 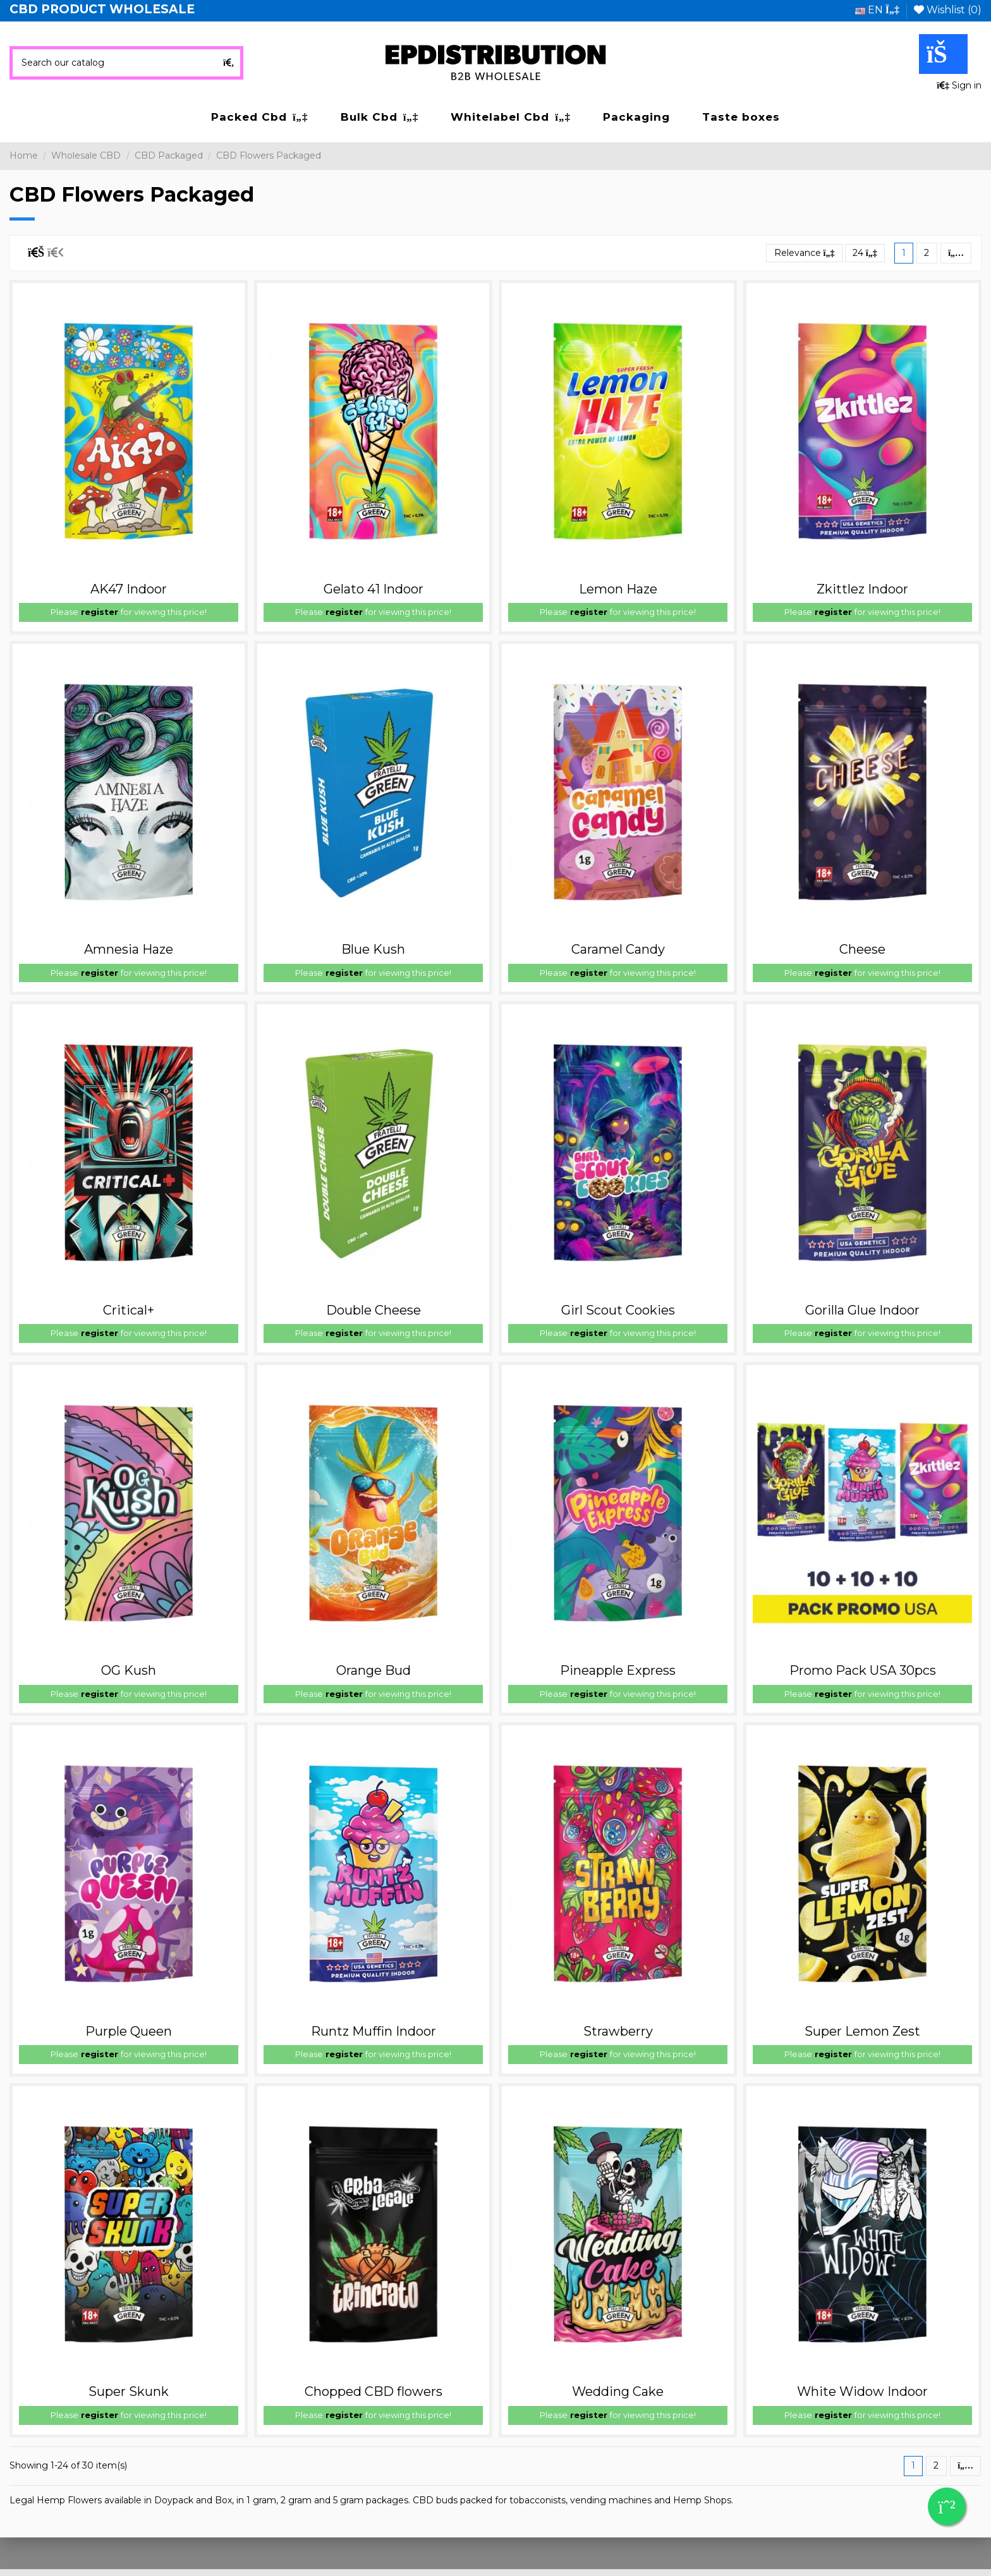 What do you see at coordinates (128, 589) in the screenshot?
I see `AK47 Indoor` at bounding box center [128, 589].